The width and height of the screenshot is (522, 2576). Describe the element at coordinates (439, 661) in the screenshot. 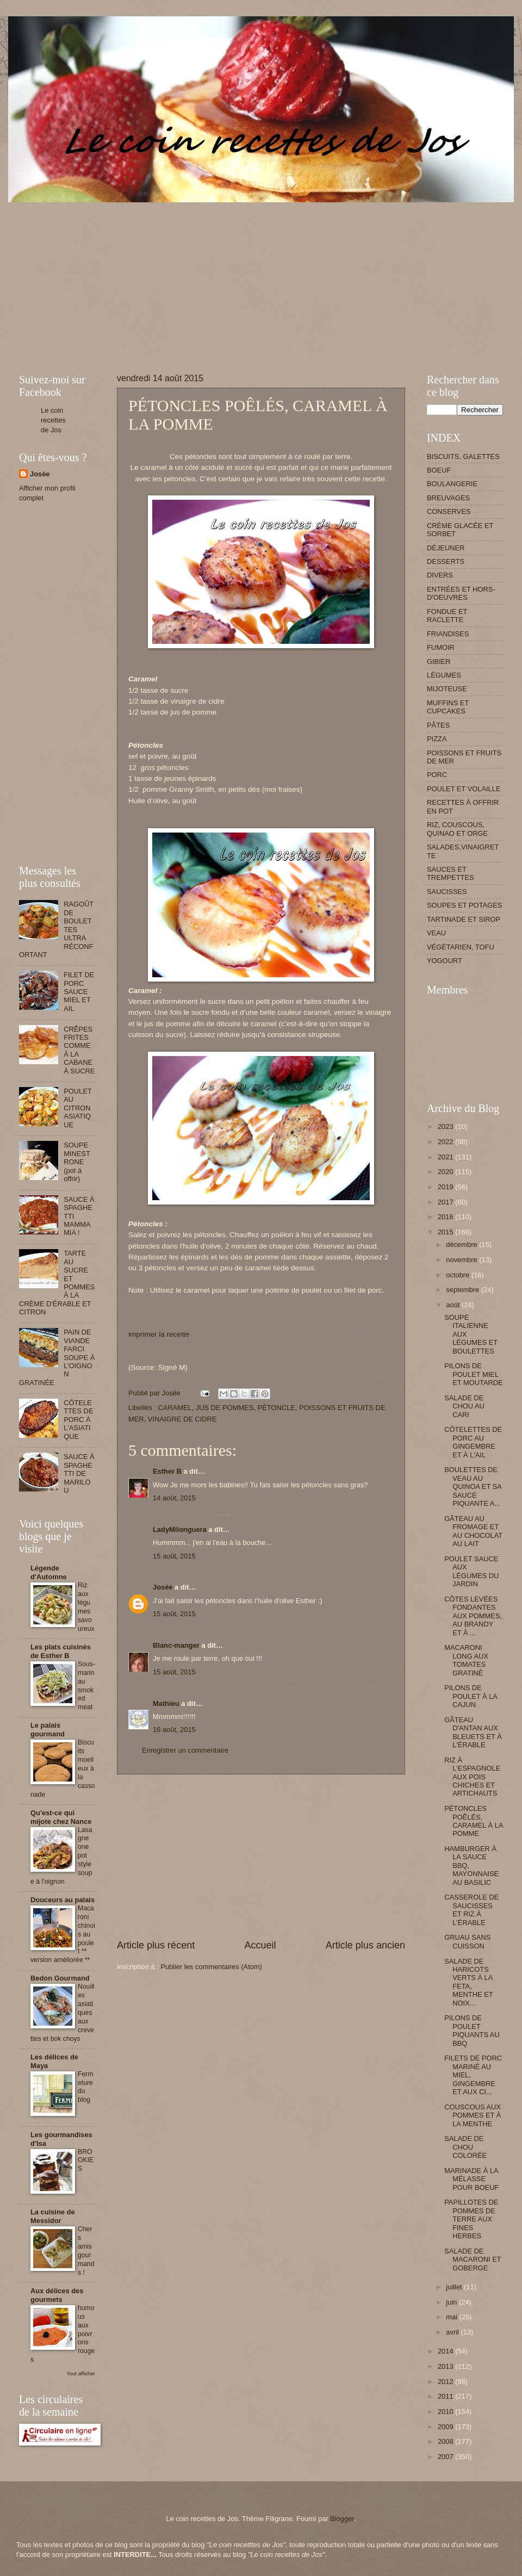

I see `GIBIER` at that location.